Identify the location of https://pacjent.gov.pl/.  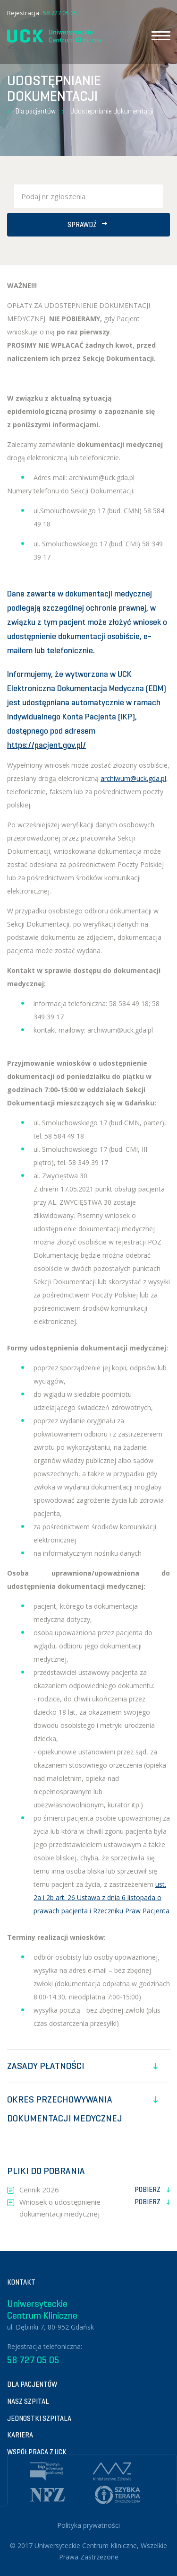
(46, 745).